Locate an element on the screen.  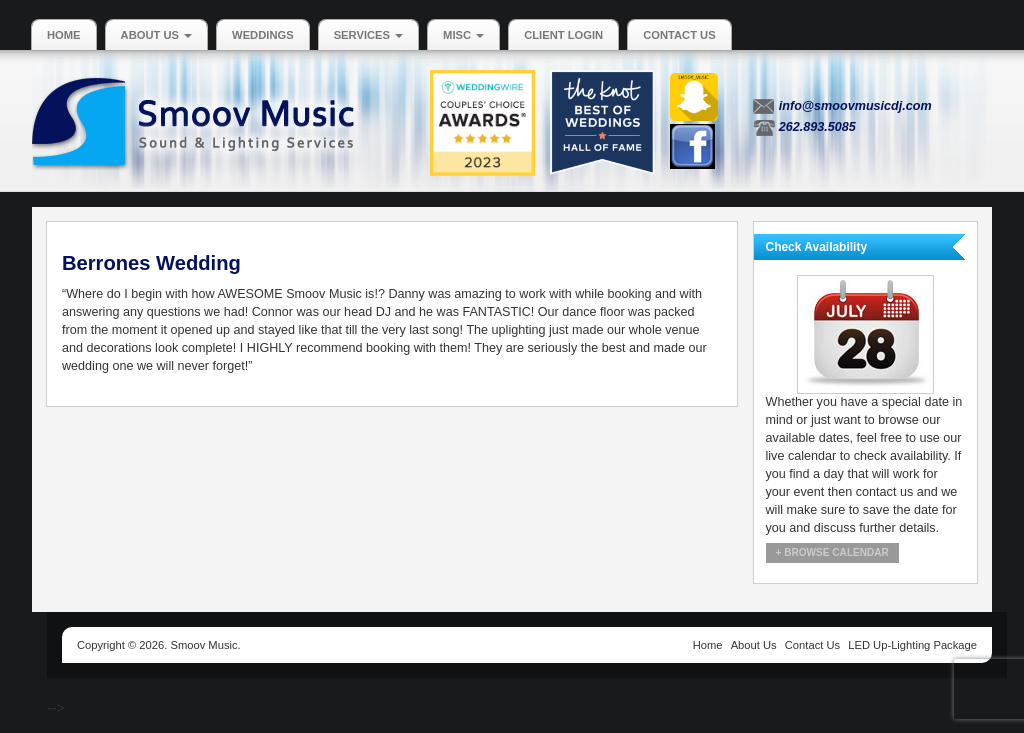
Services is located at coordinates (368, 35).